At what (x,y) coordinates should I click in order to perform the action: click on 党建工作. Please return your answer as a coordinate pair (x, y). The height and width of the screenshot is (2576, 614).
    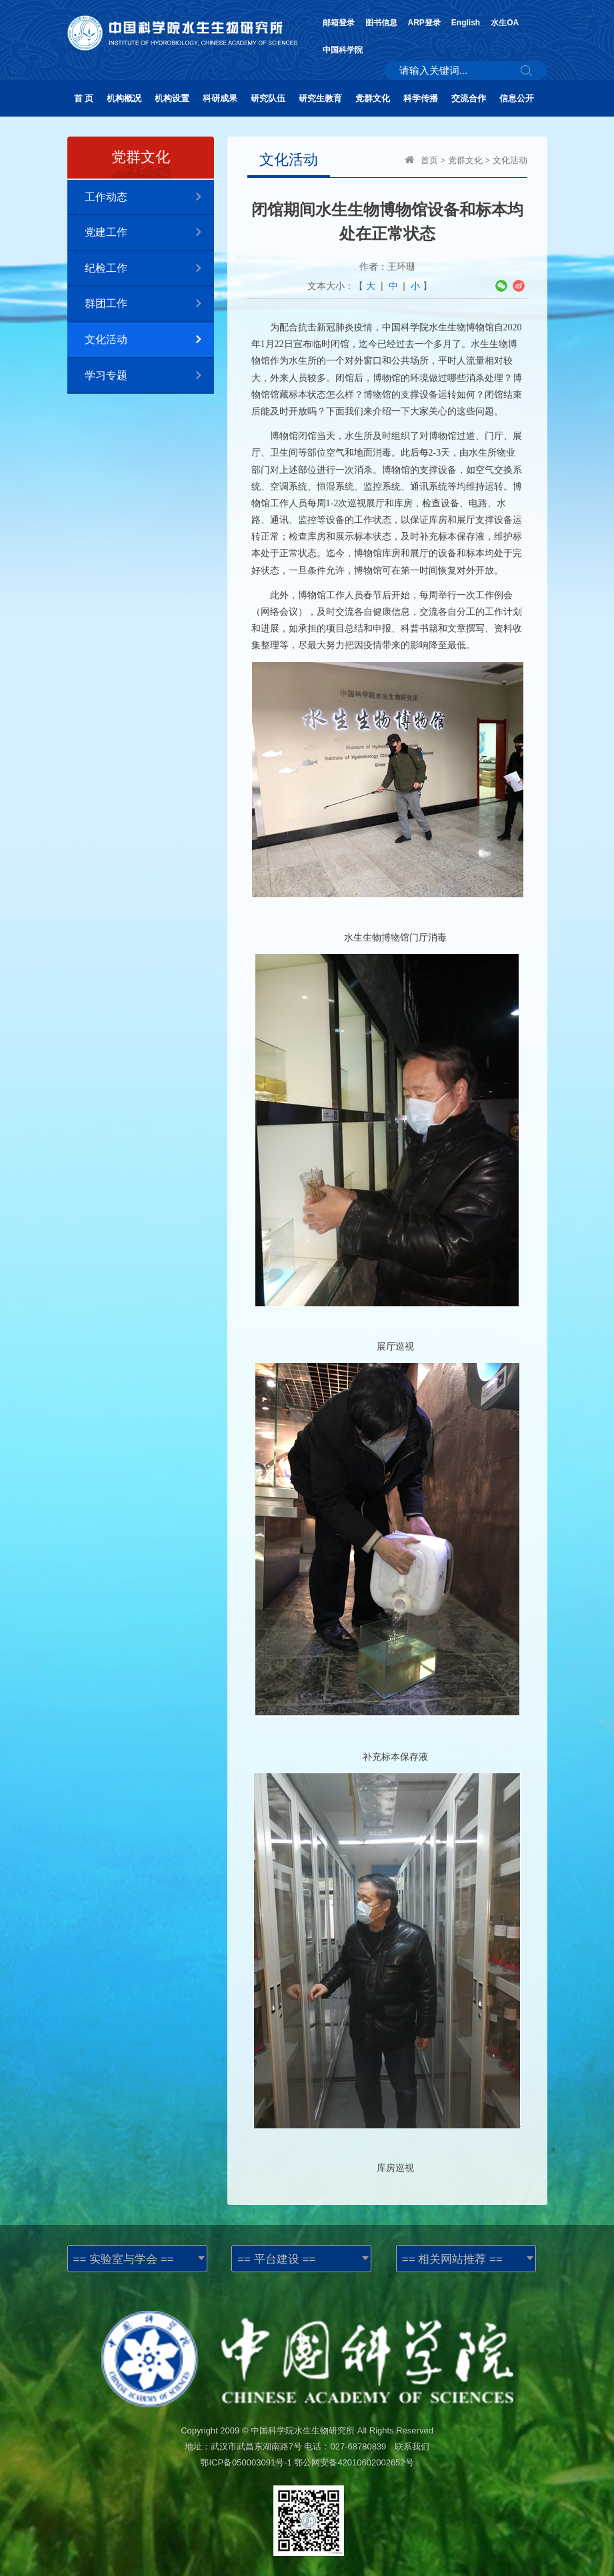
    Looking at the image, I should click on (149, 232).